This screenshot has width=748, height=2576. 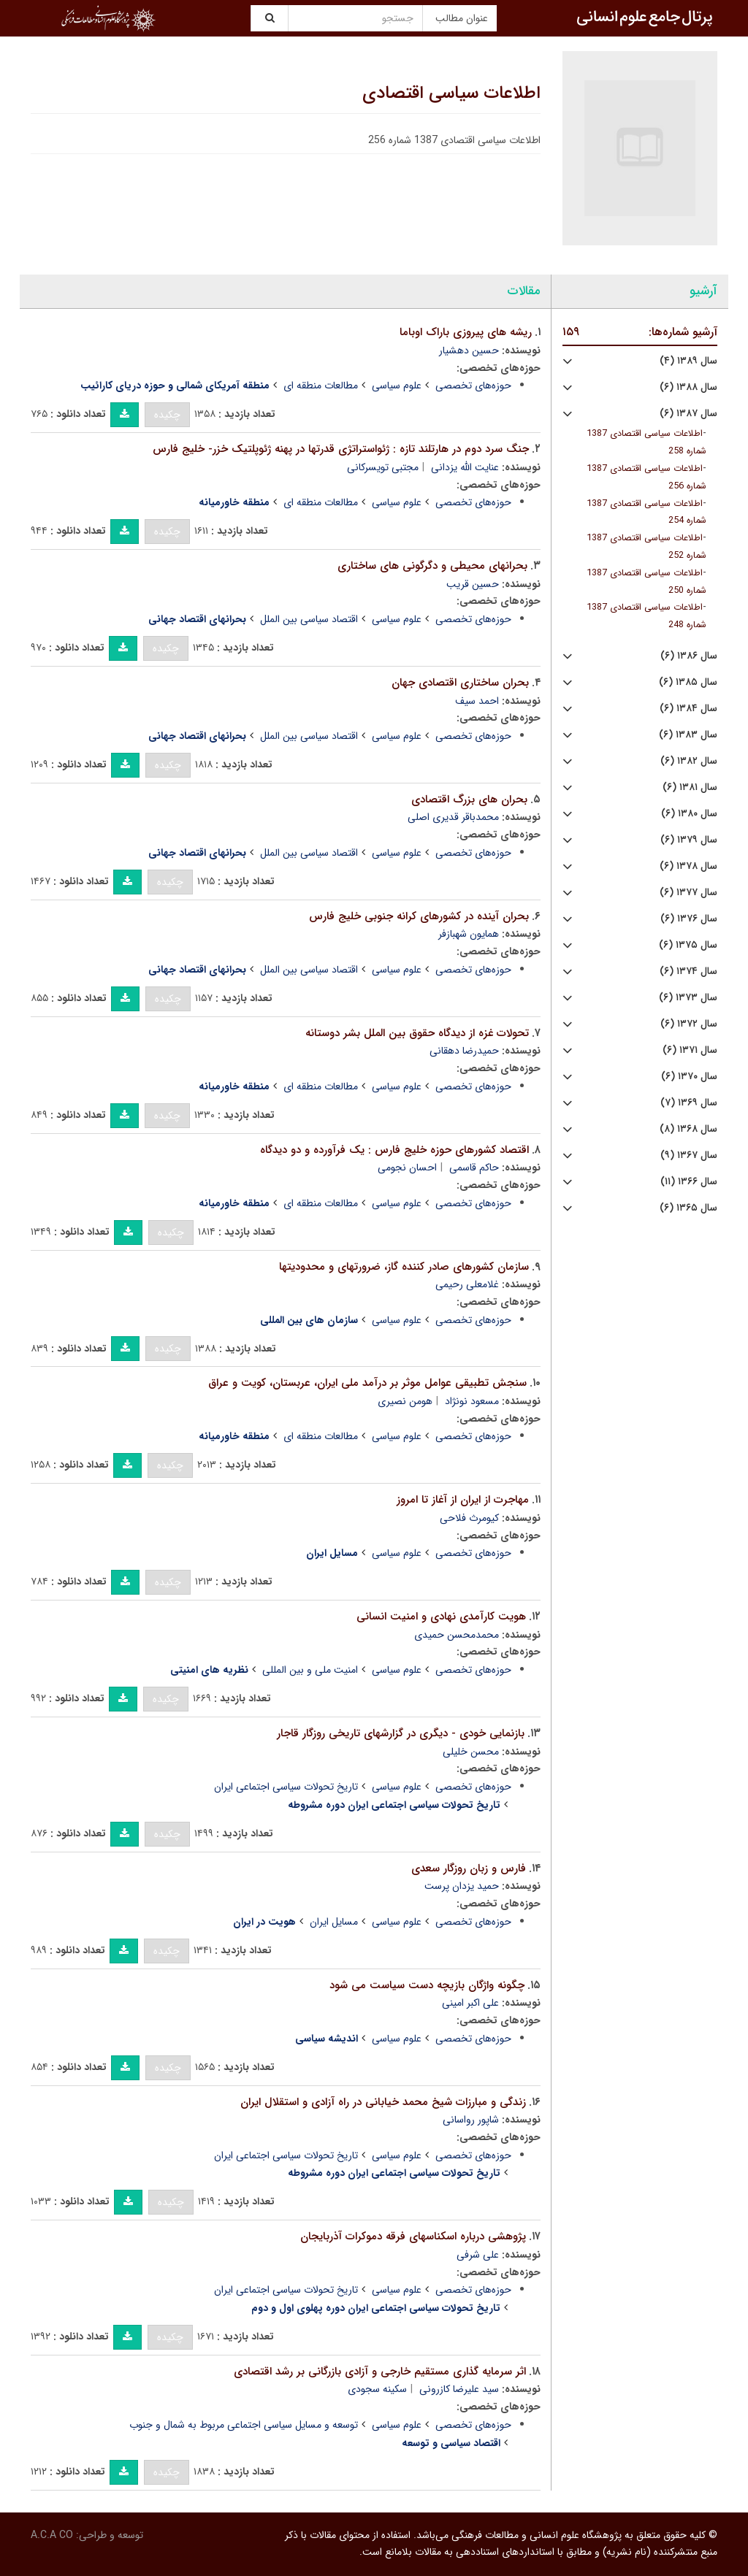 I want to click on تحولات غزه از دیدگاه حقوق بین الملل بشر دوستانه, so click(x=417, y=1033).